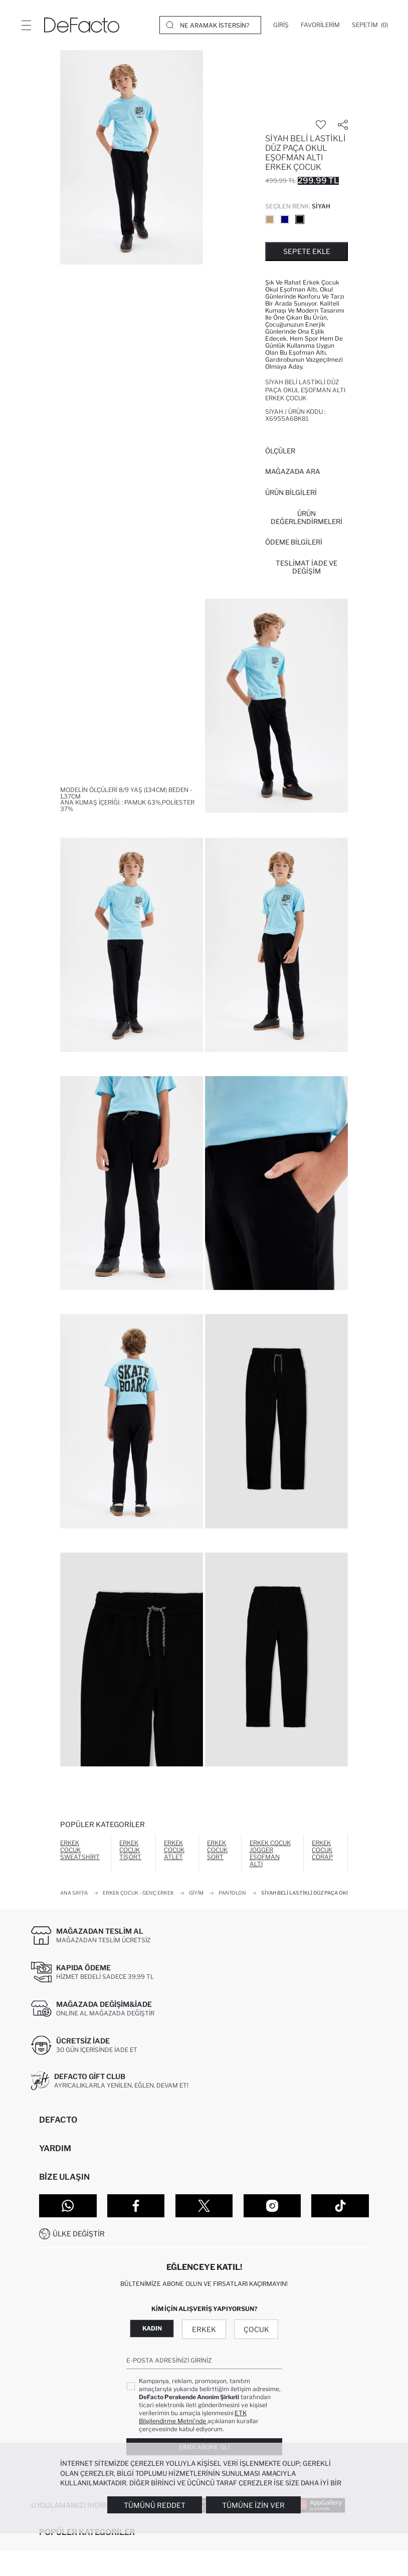 The width and height of the screenshot is (408, 2576). What do you see at coordinates (204, 2329) in the screenshot?
I see `Erkek` at bounding box center [204, 2329].